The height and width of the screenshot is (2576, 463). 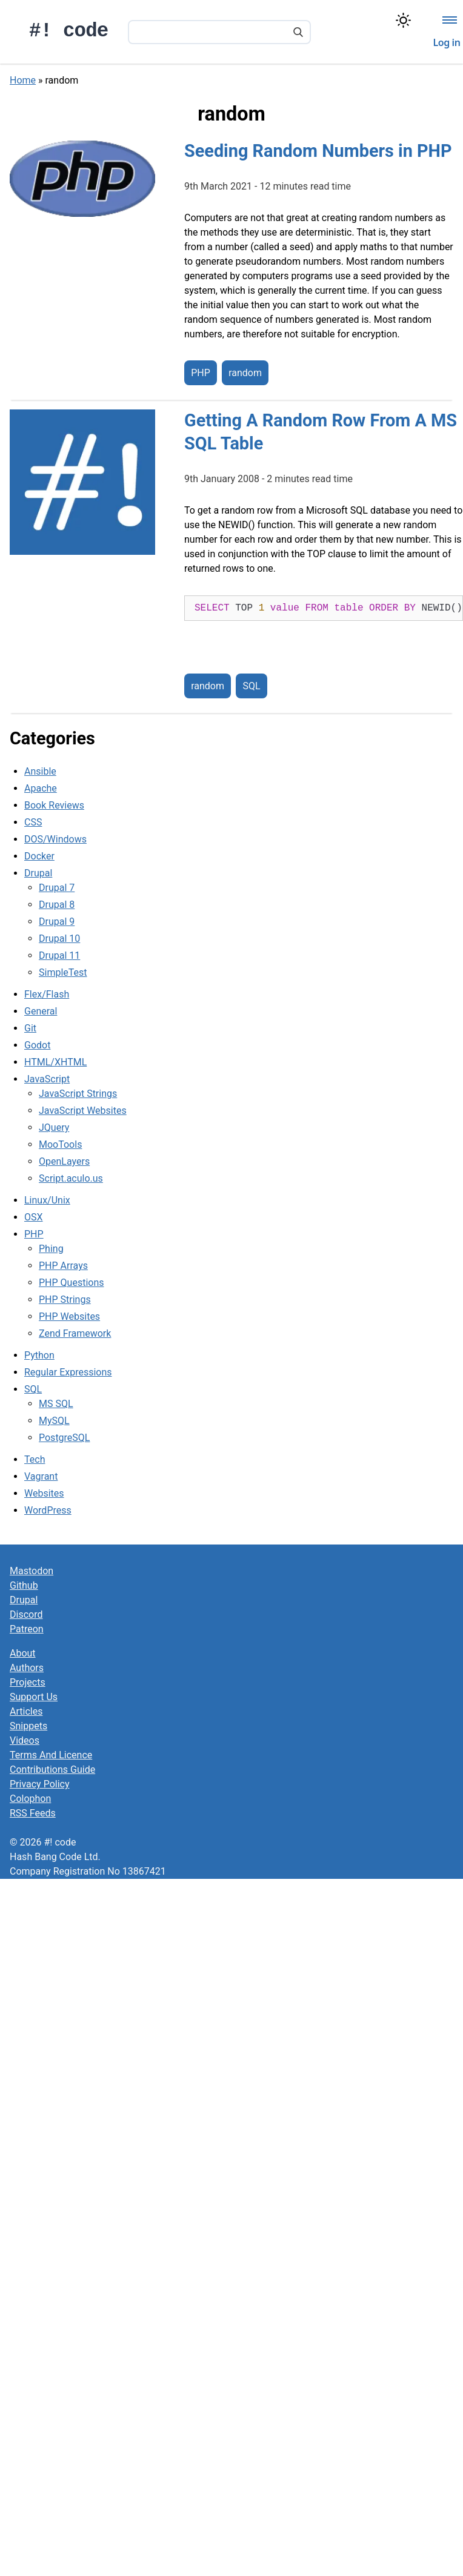 I want to click on OSX, so click(x=33, y=1217).